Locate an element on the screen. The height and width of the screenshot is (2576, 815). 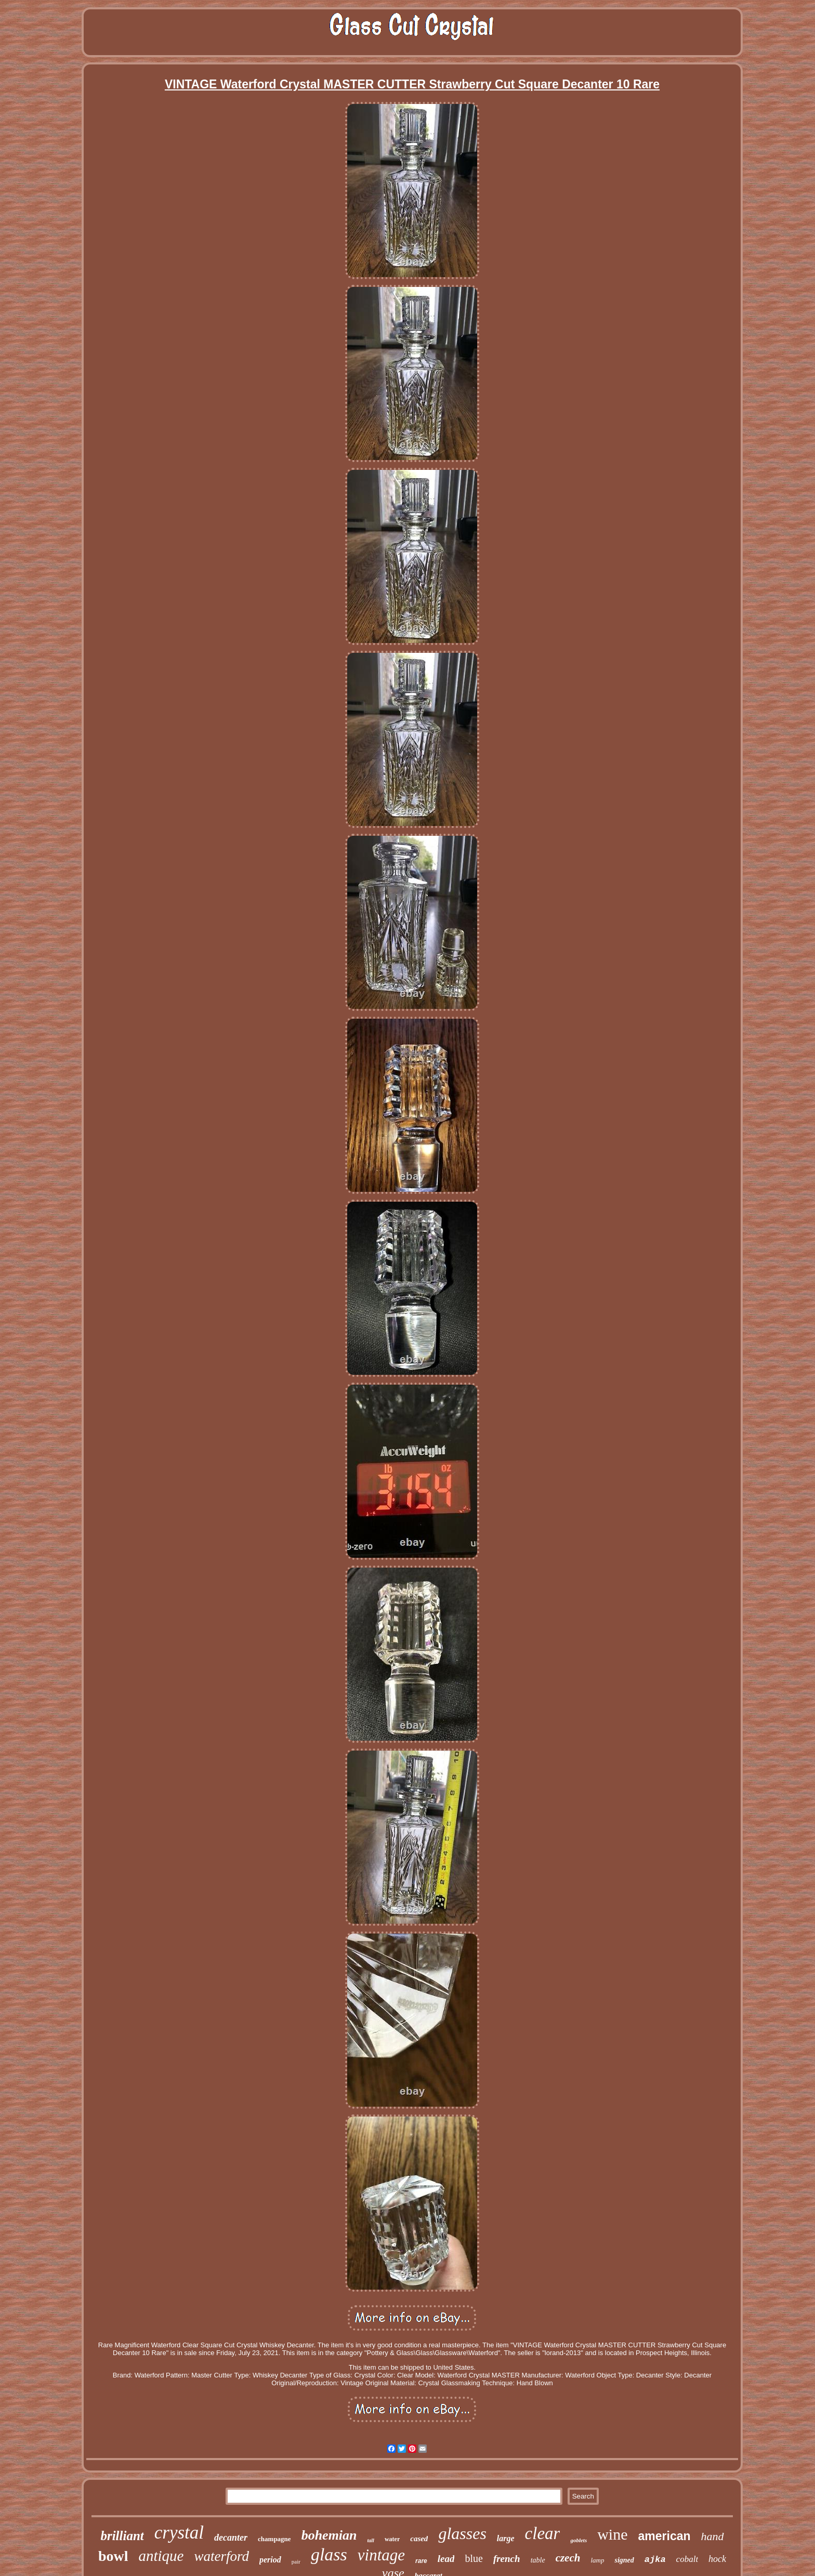
cased is located at coordinates (419, 2538).